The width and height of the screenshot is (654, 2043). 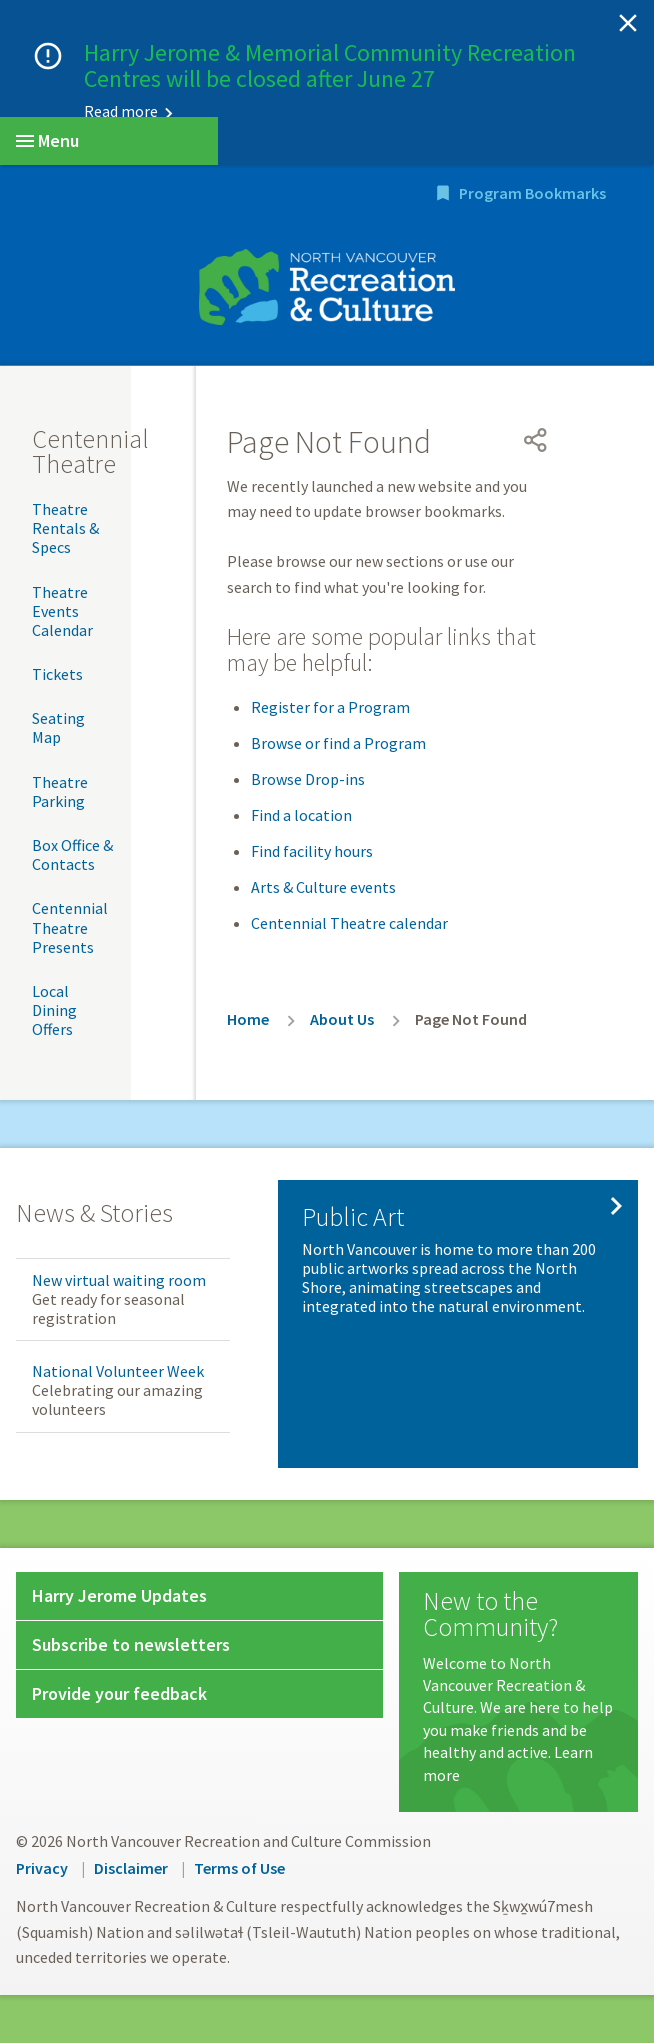 I want to click on Find facility hours, so click(x=312, y=851).